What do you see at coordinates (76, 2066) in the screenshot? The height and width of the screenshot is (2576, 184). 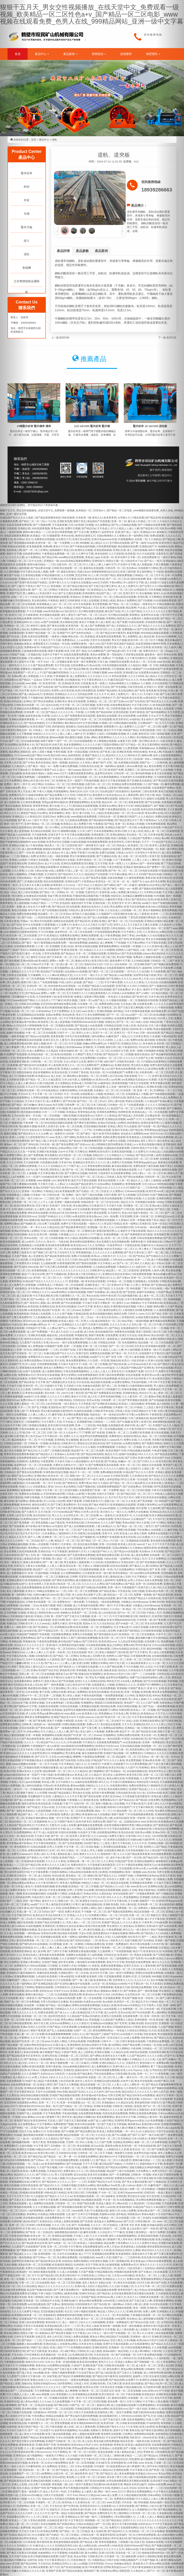 I see `少妇av射精精品蜜桃专区` at bounding box center [76, 2066].